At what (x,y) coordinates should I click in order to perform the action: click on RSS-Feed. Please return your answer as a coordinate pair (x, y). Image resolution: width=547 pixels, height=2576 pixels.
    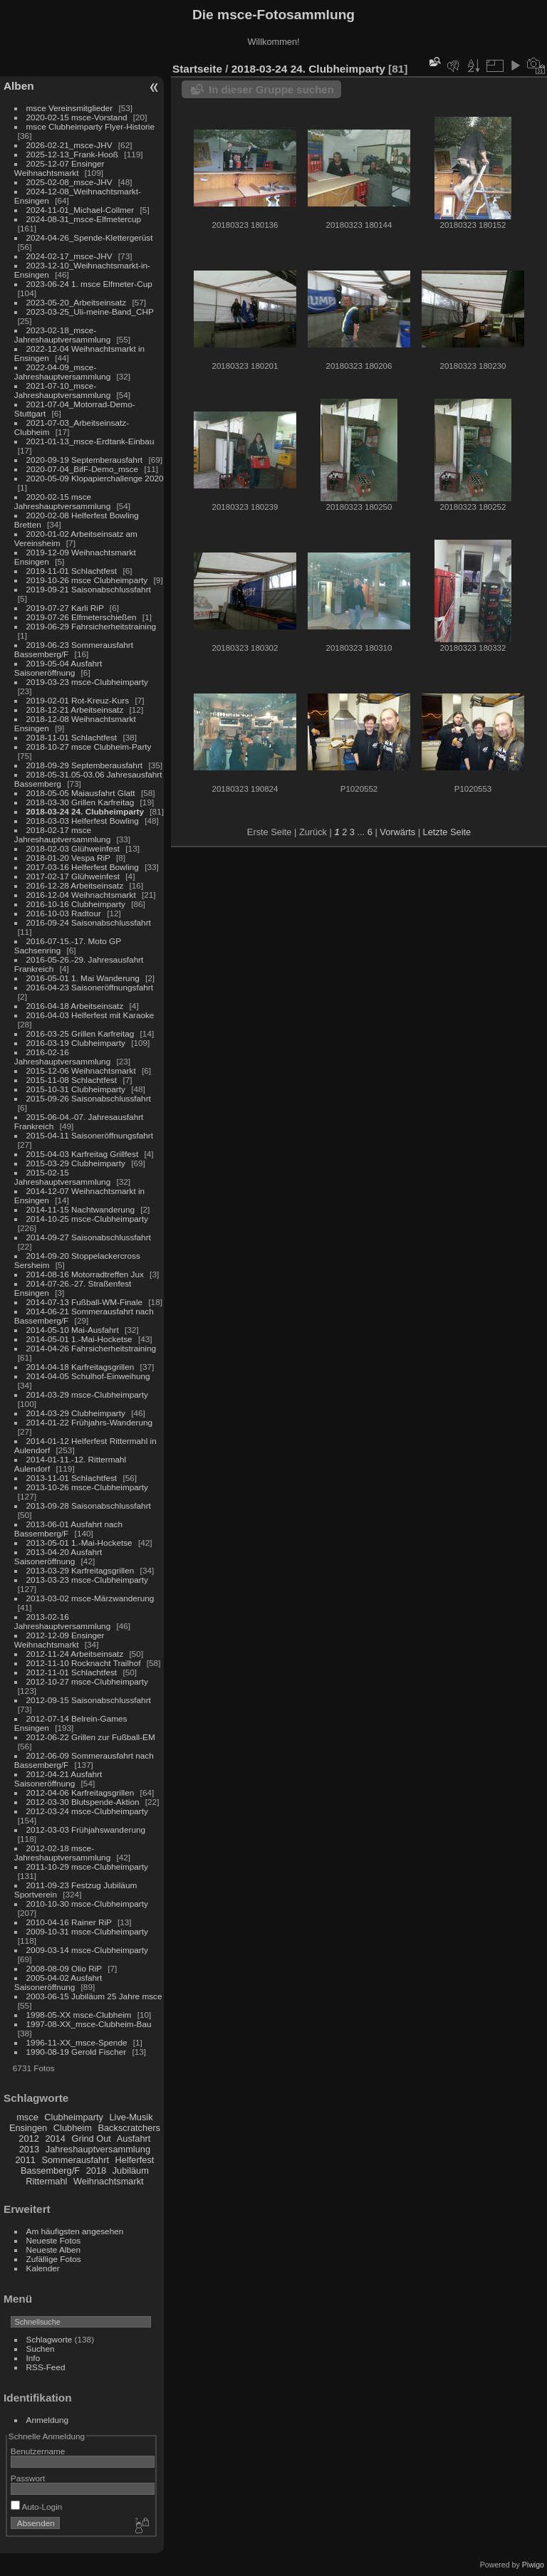
    Looking at the image, I should click on (46, 2367).